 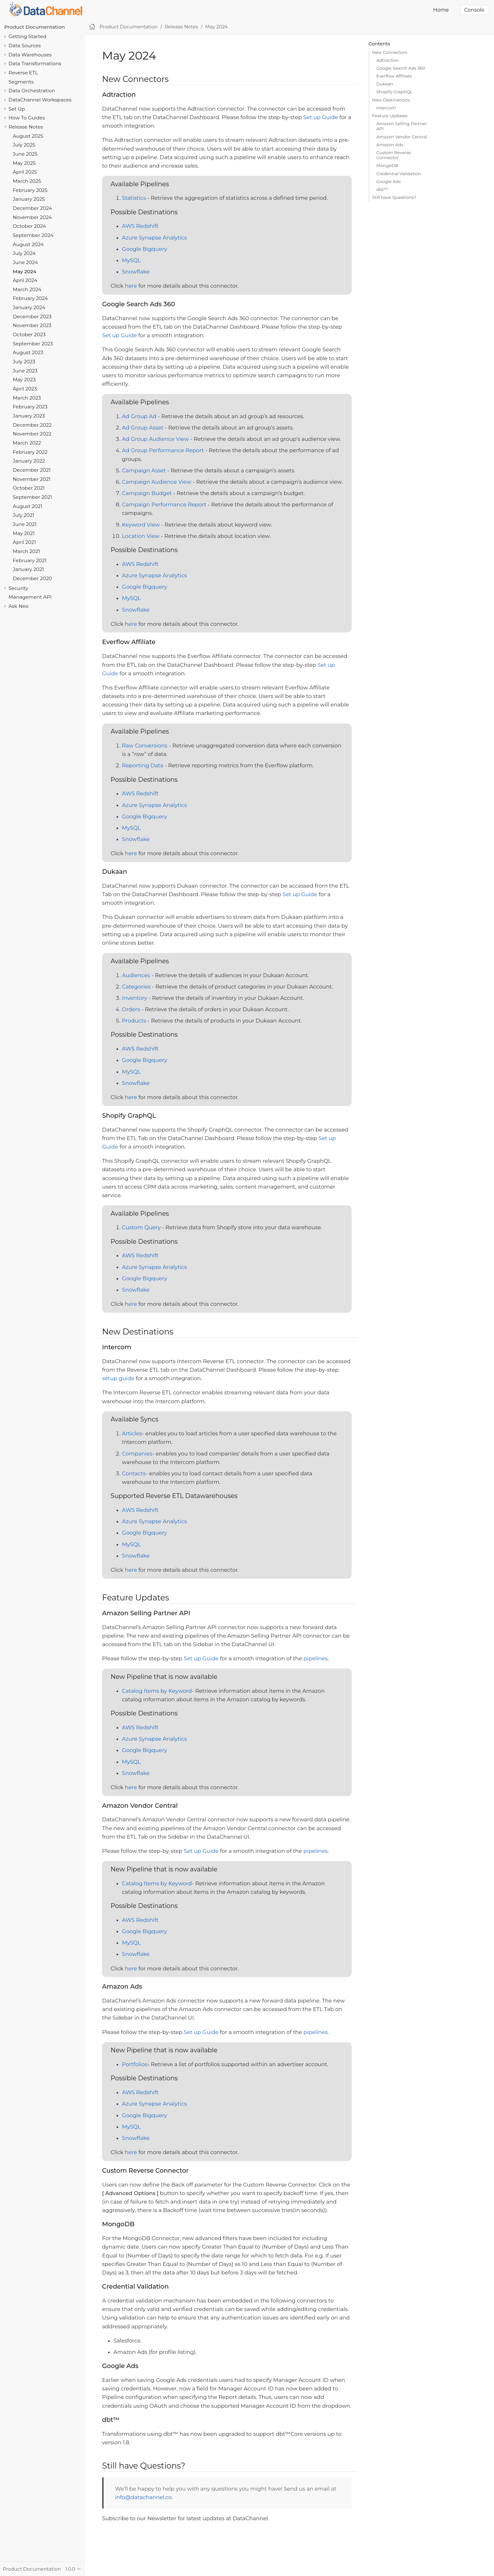 I want to click on January 2021, so click(x=28, y=569).